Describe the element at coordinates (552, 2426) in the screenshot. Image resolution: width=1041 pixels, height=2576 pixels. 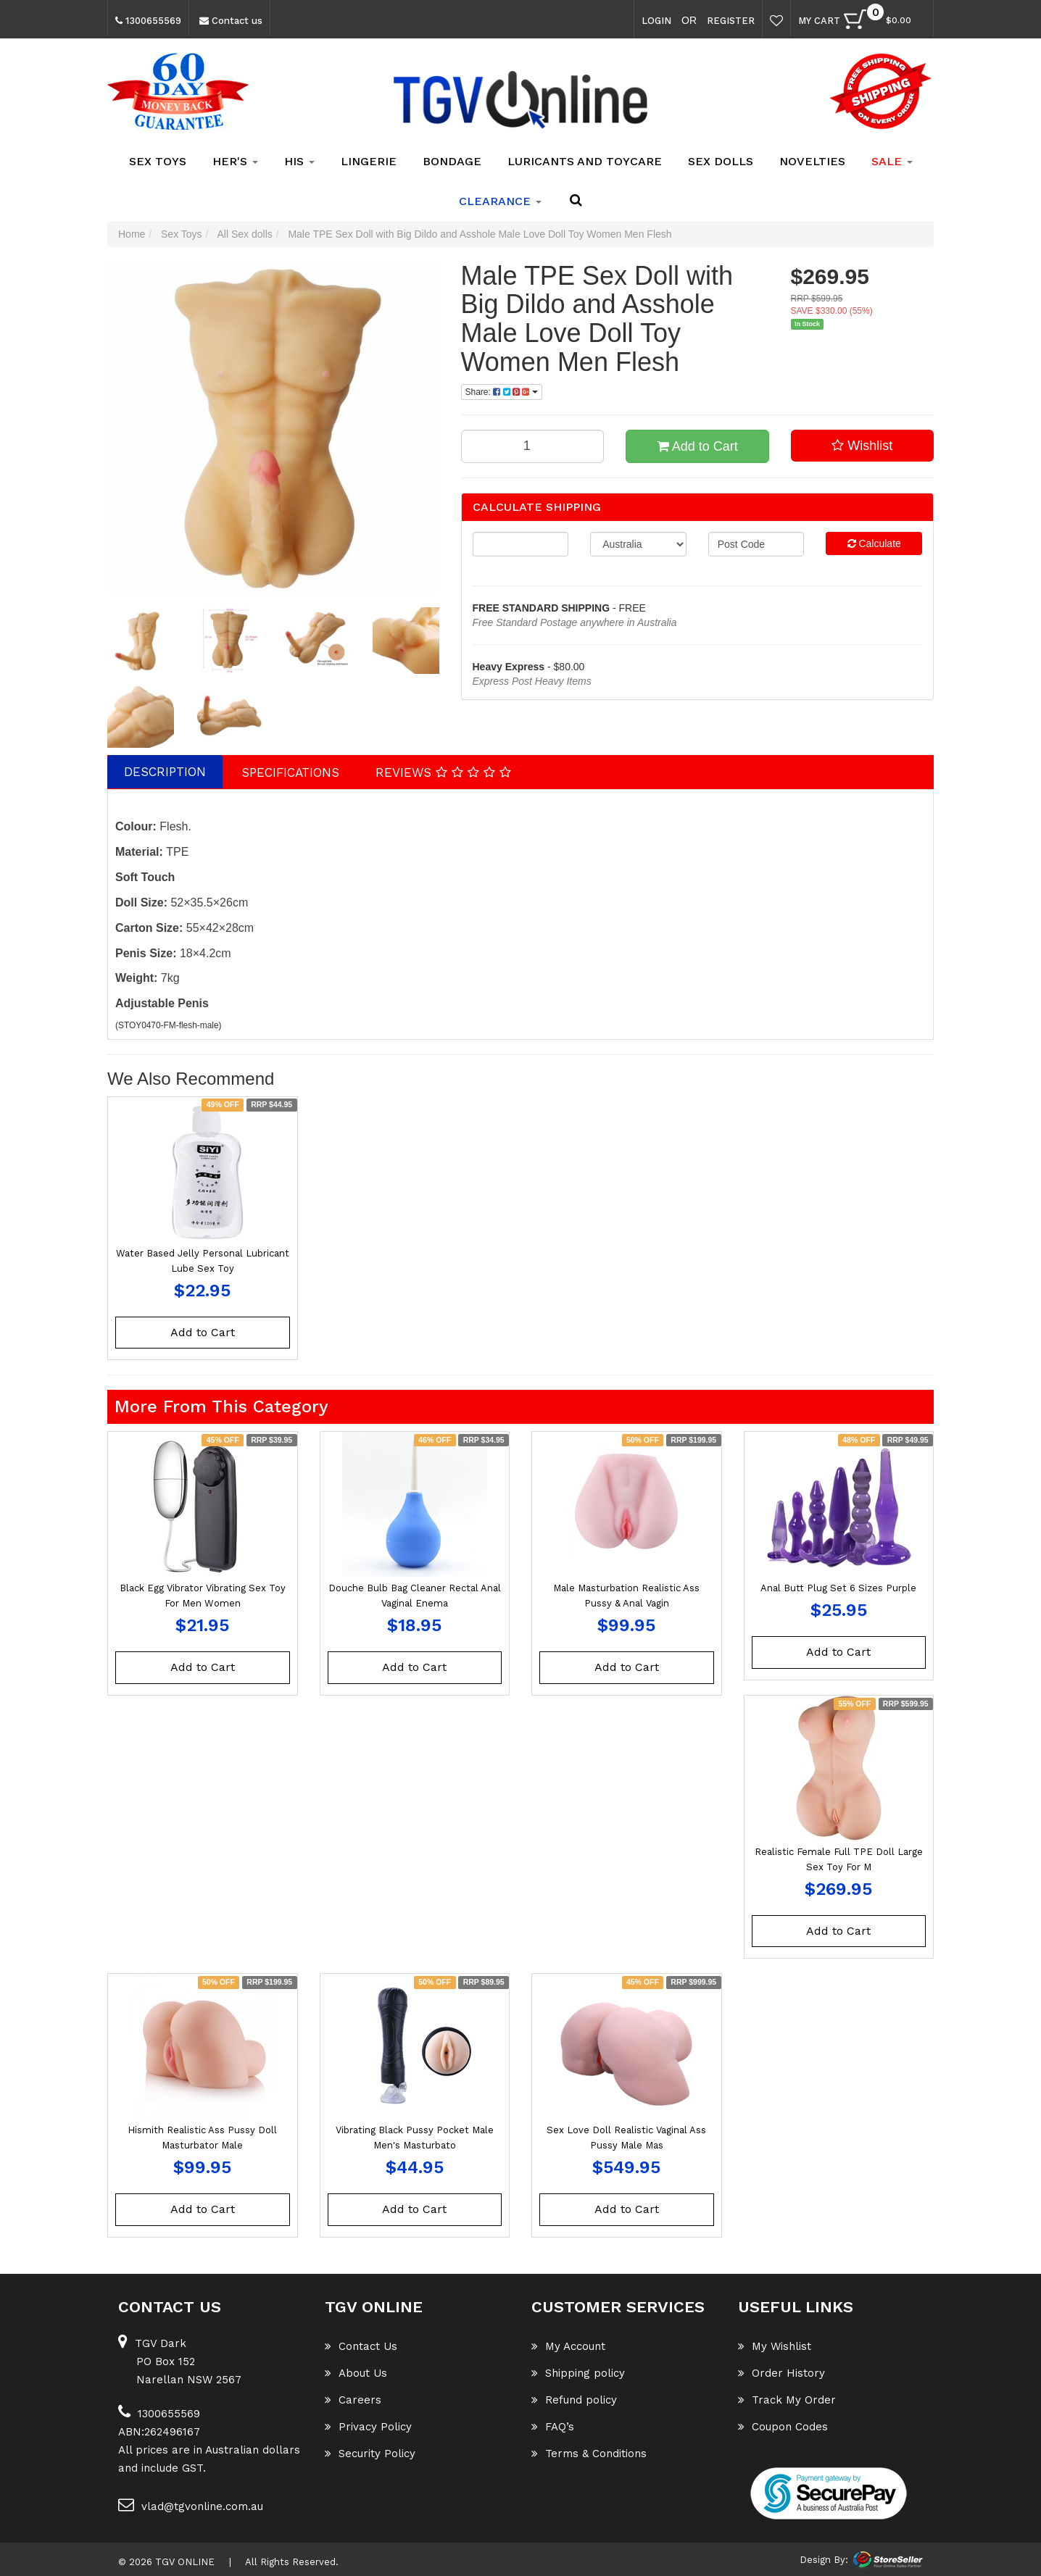
I see `FAQ’s` at that location.